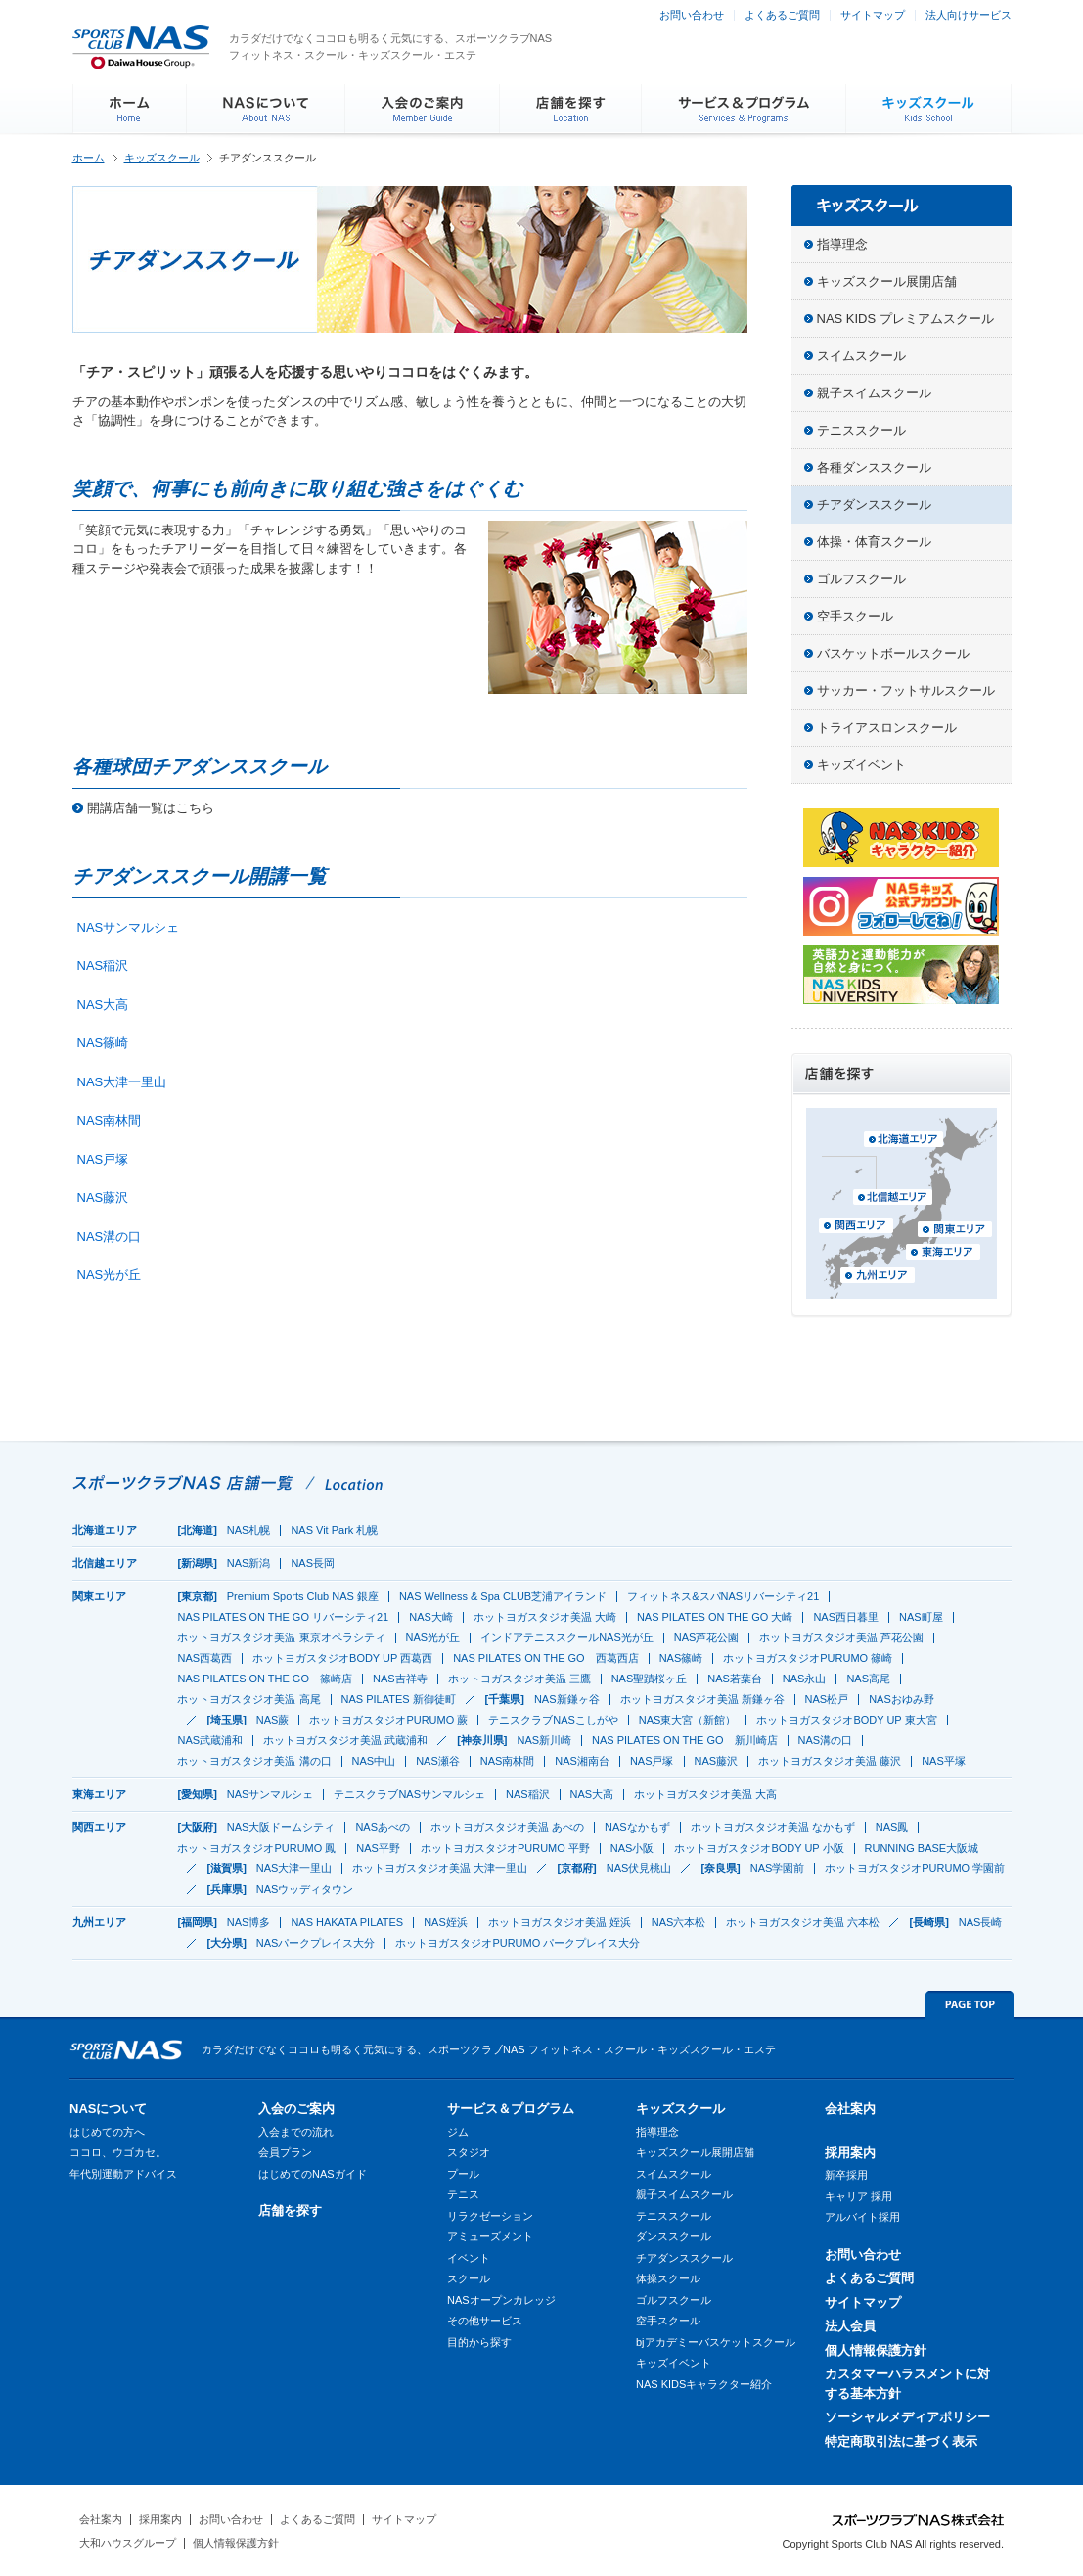 The image size is (1083, 2576). I want to click on NAS町屋, so click(921, 1617).